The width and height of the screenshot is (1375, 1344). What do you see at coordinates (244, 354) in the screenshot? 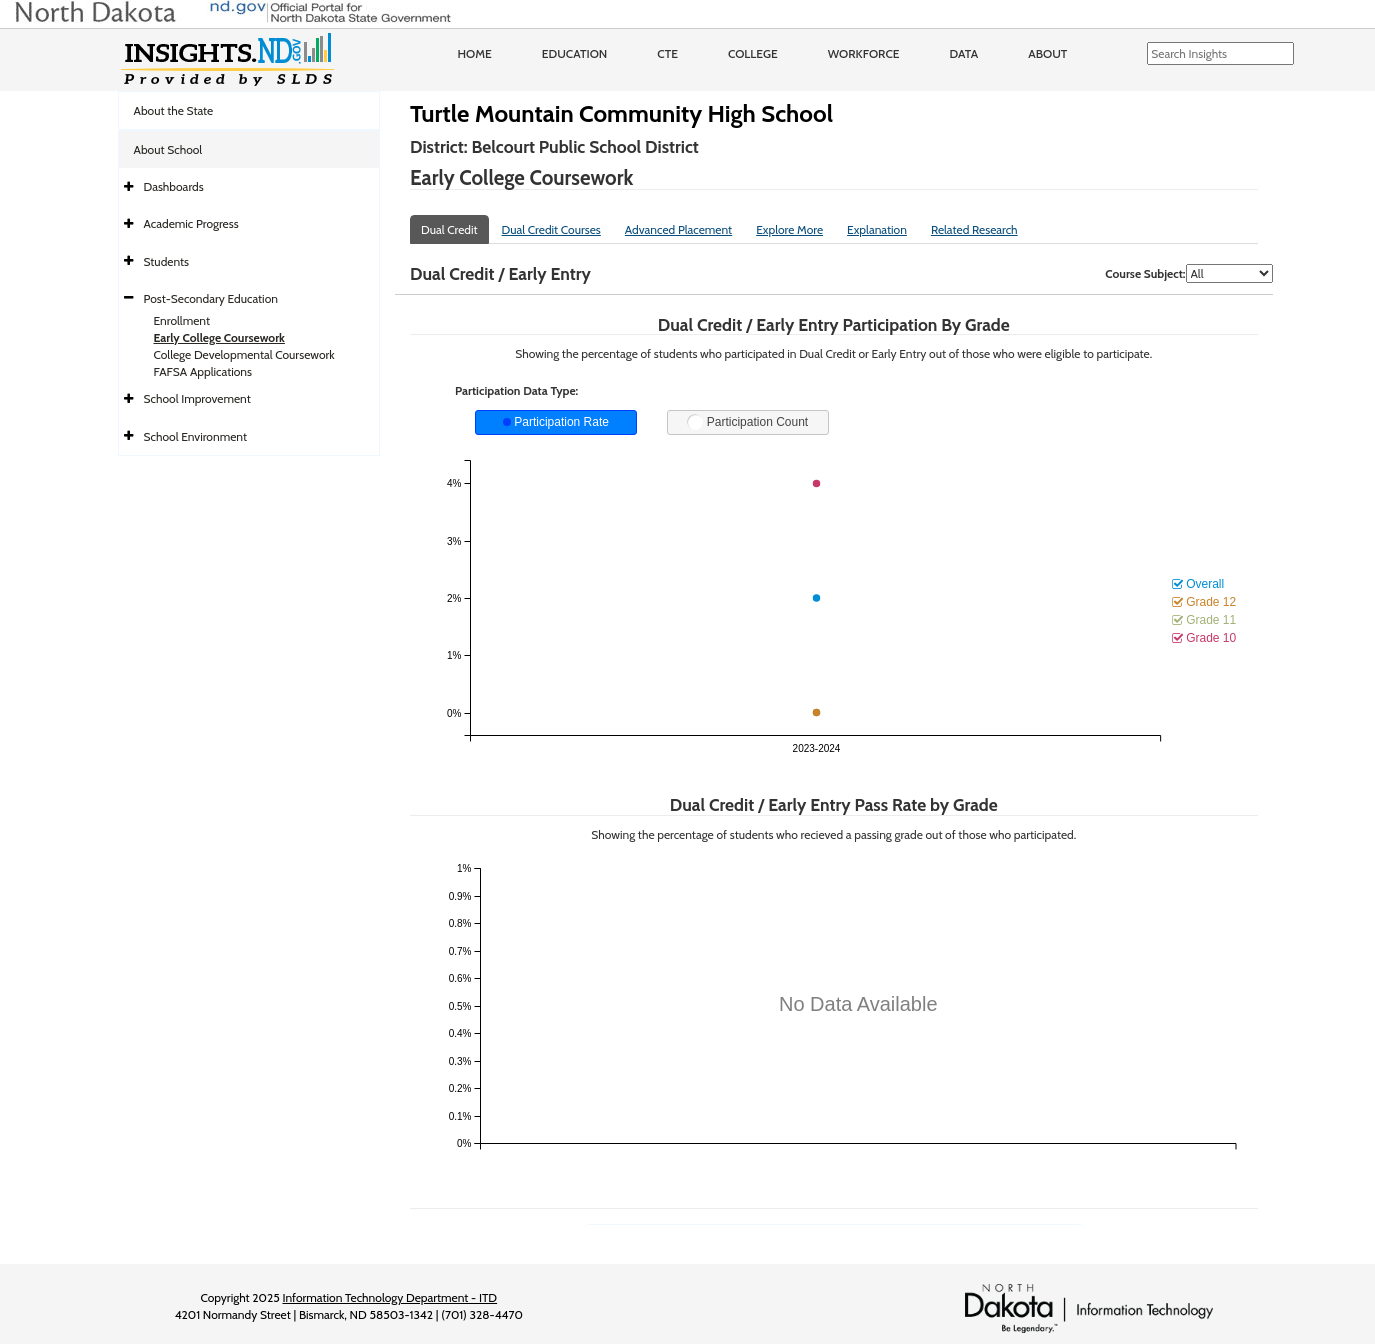
I see `College Developmental Coursework` at bounding box center [244, 354].